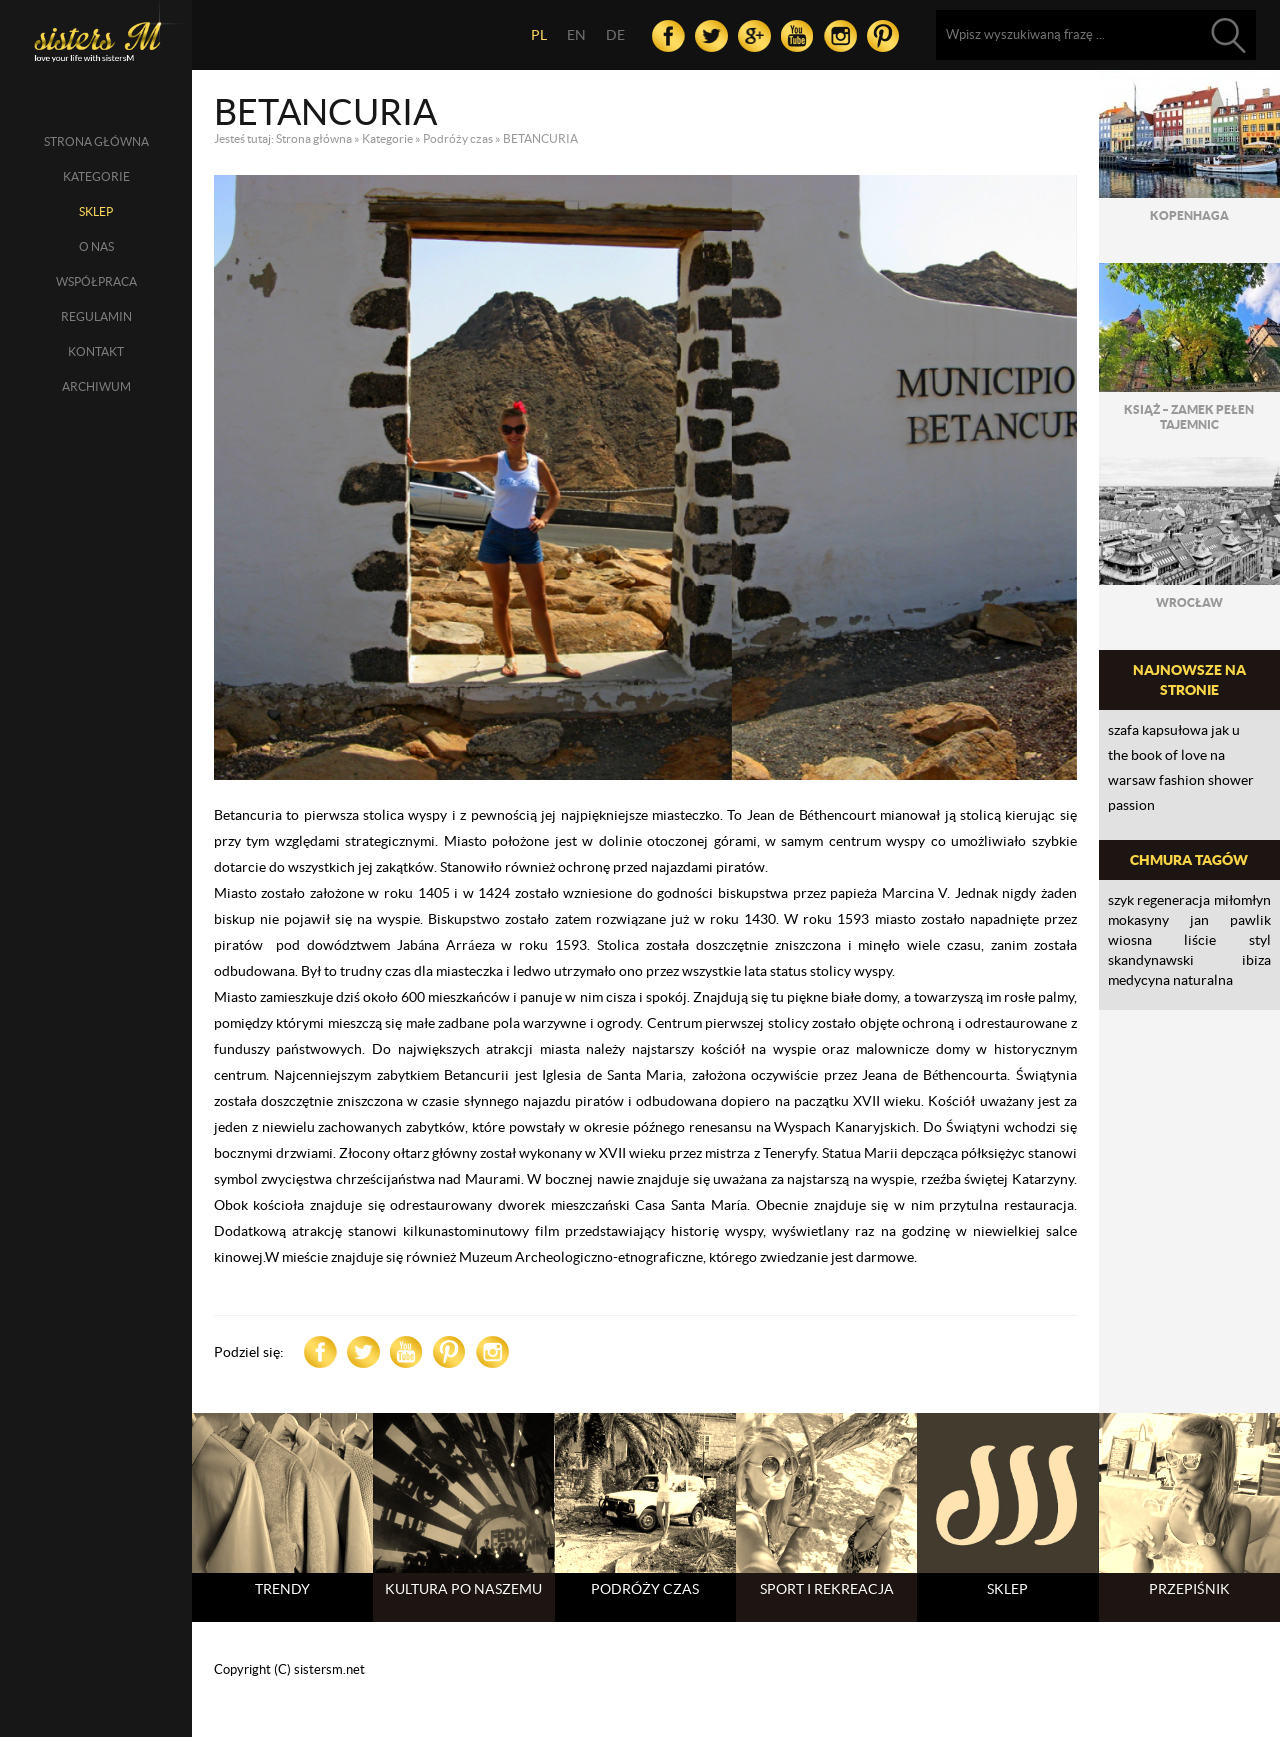 The height and width of the screenshot is (1737, 1280). What do you see at coordinates (96, 316) in the screenshot?
I see `Regulamin` at bounding box center [96, 316].